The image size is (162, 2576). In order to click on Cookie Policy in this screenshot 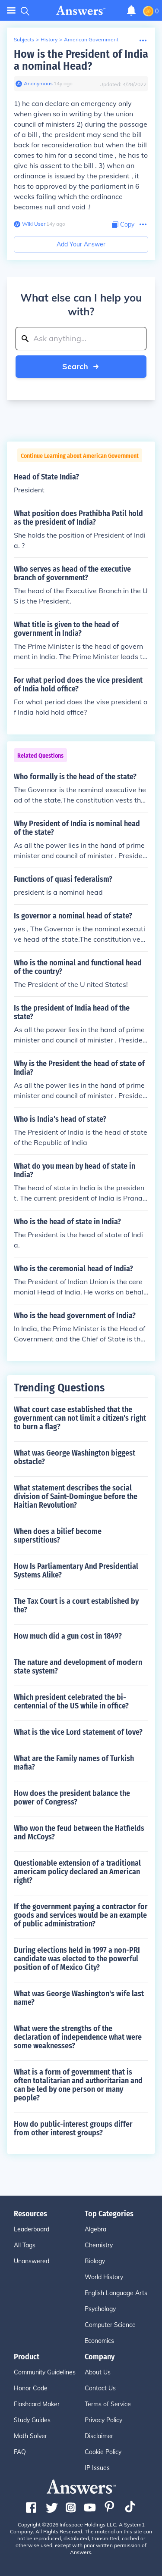, I will do `click(103, 2452)`.